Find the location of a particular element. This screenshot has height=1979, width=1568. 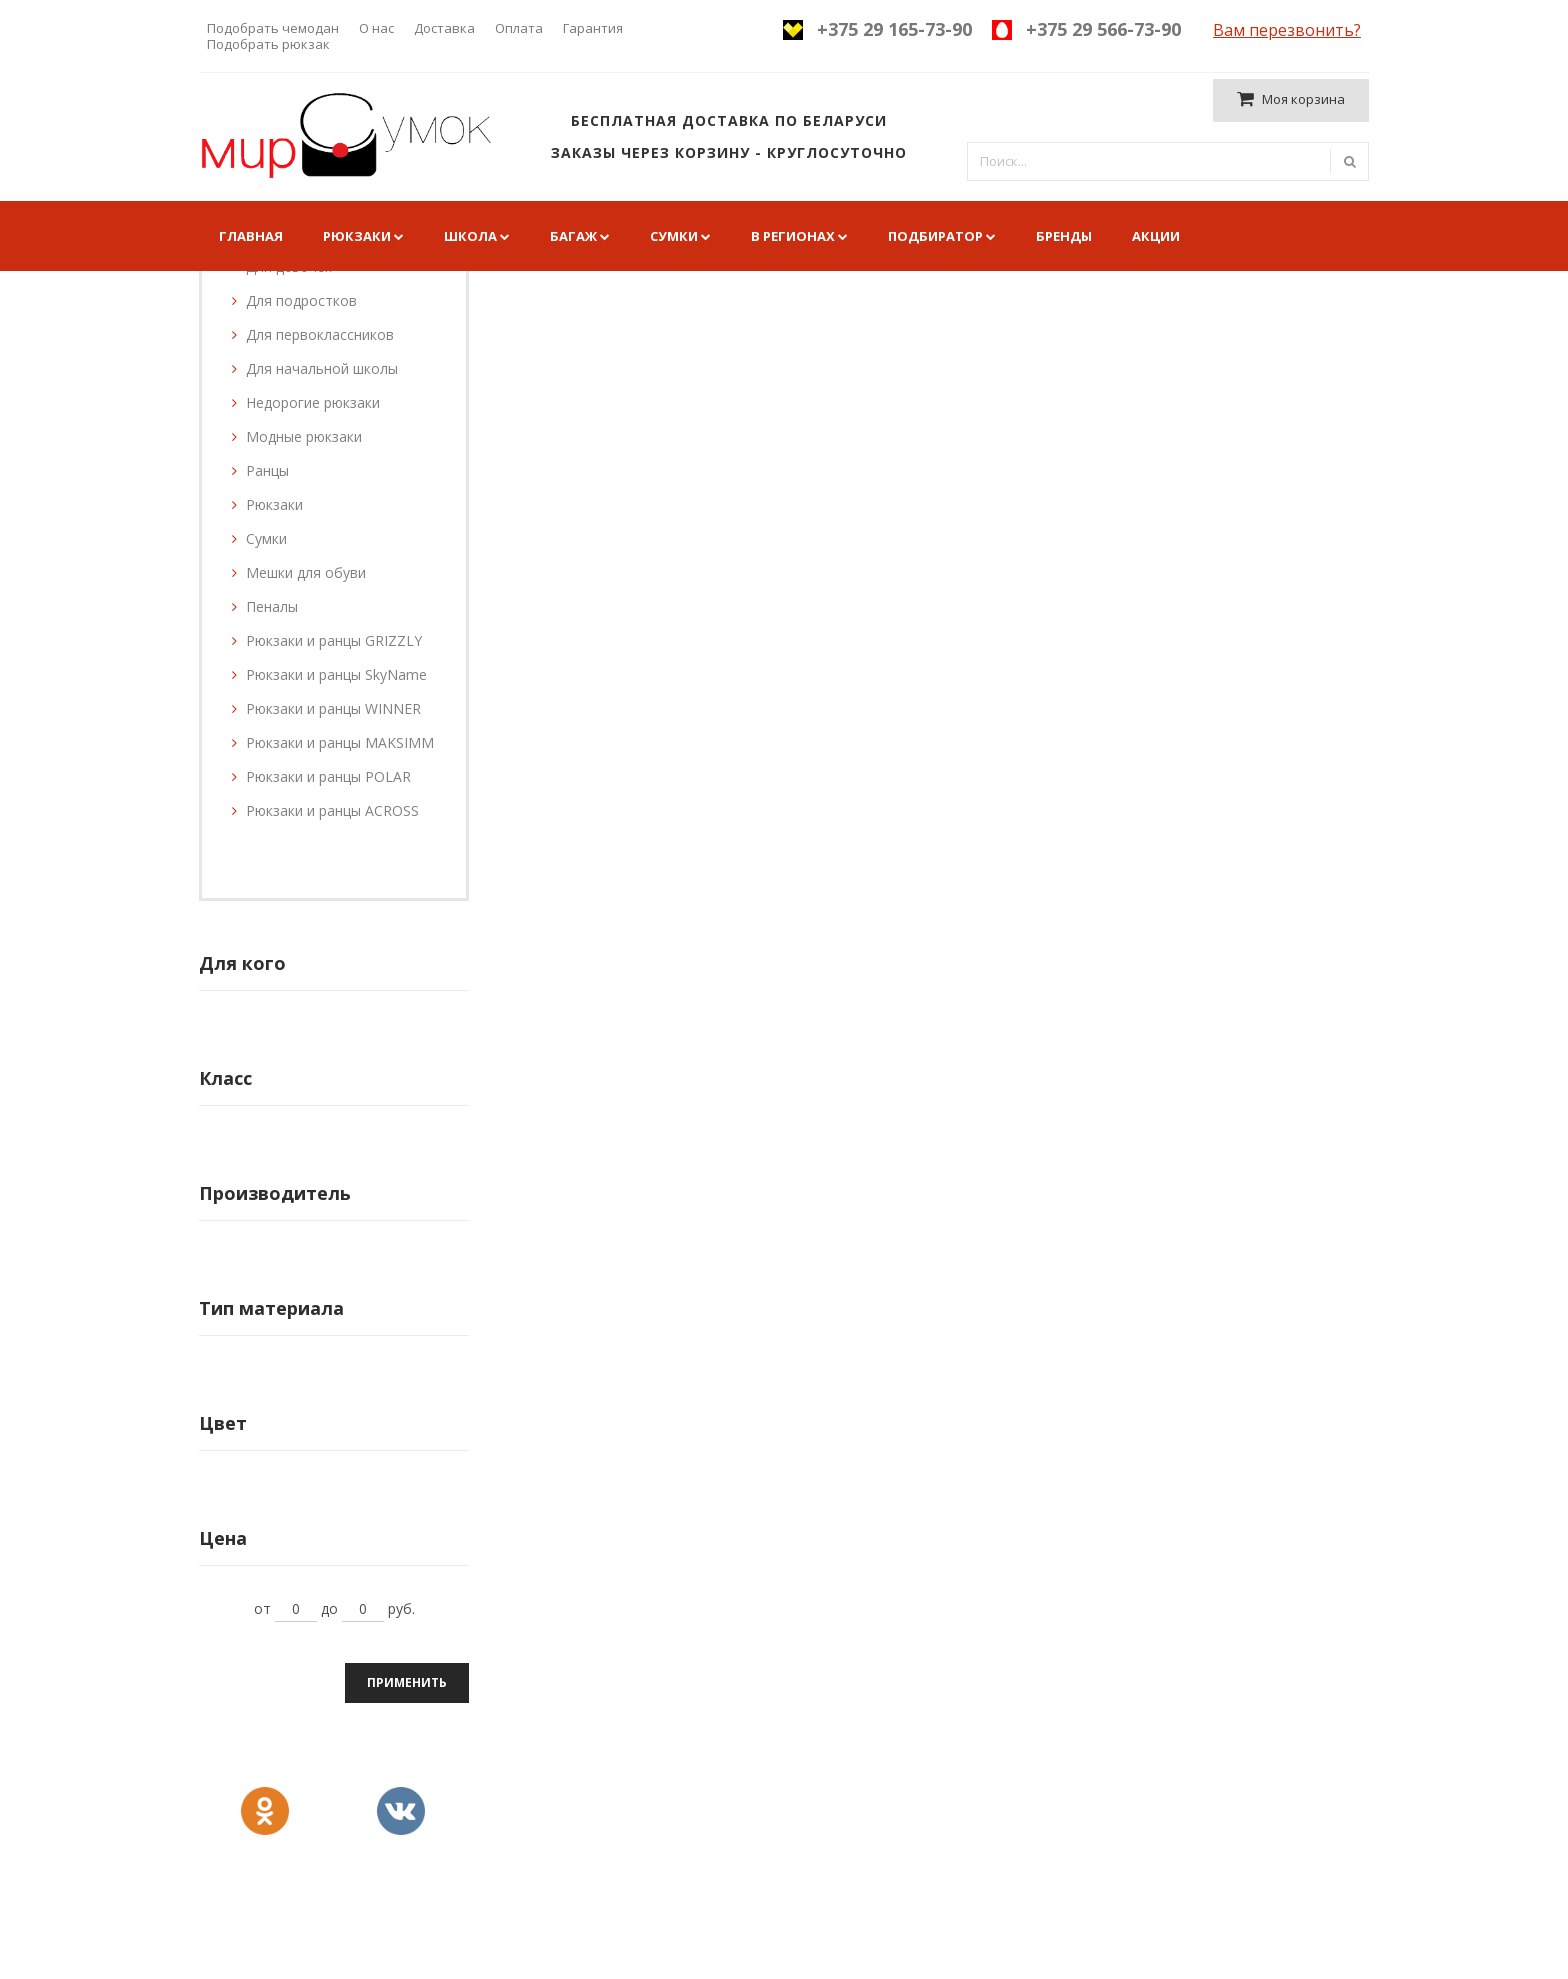

Рюкзаки и ранцы POLAR is located at coordinates (328, 776).